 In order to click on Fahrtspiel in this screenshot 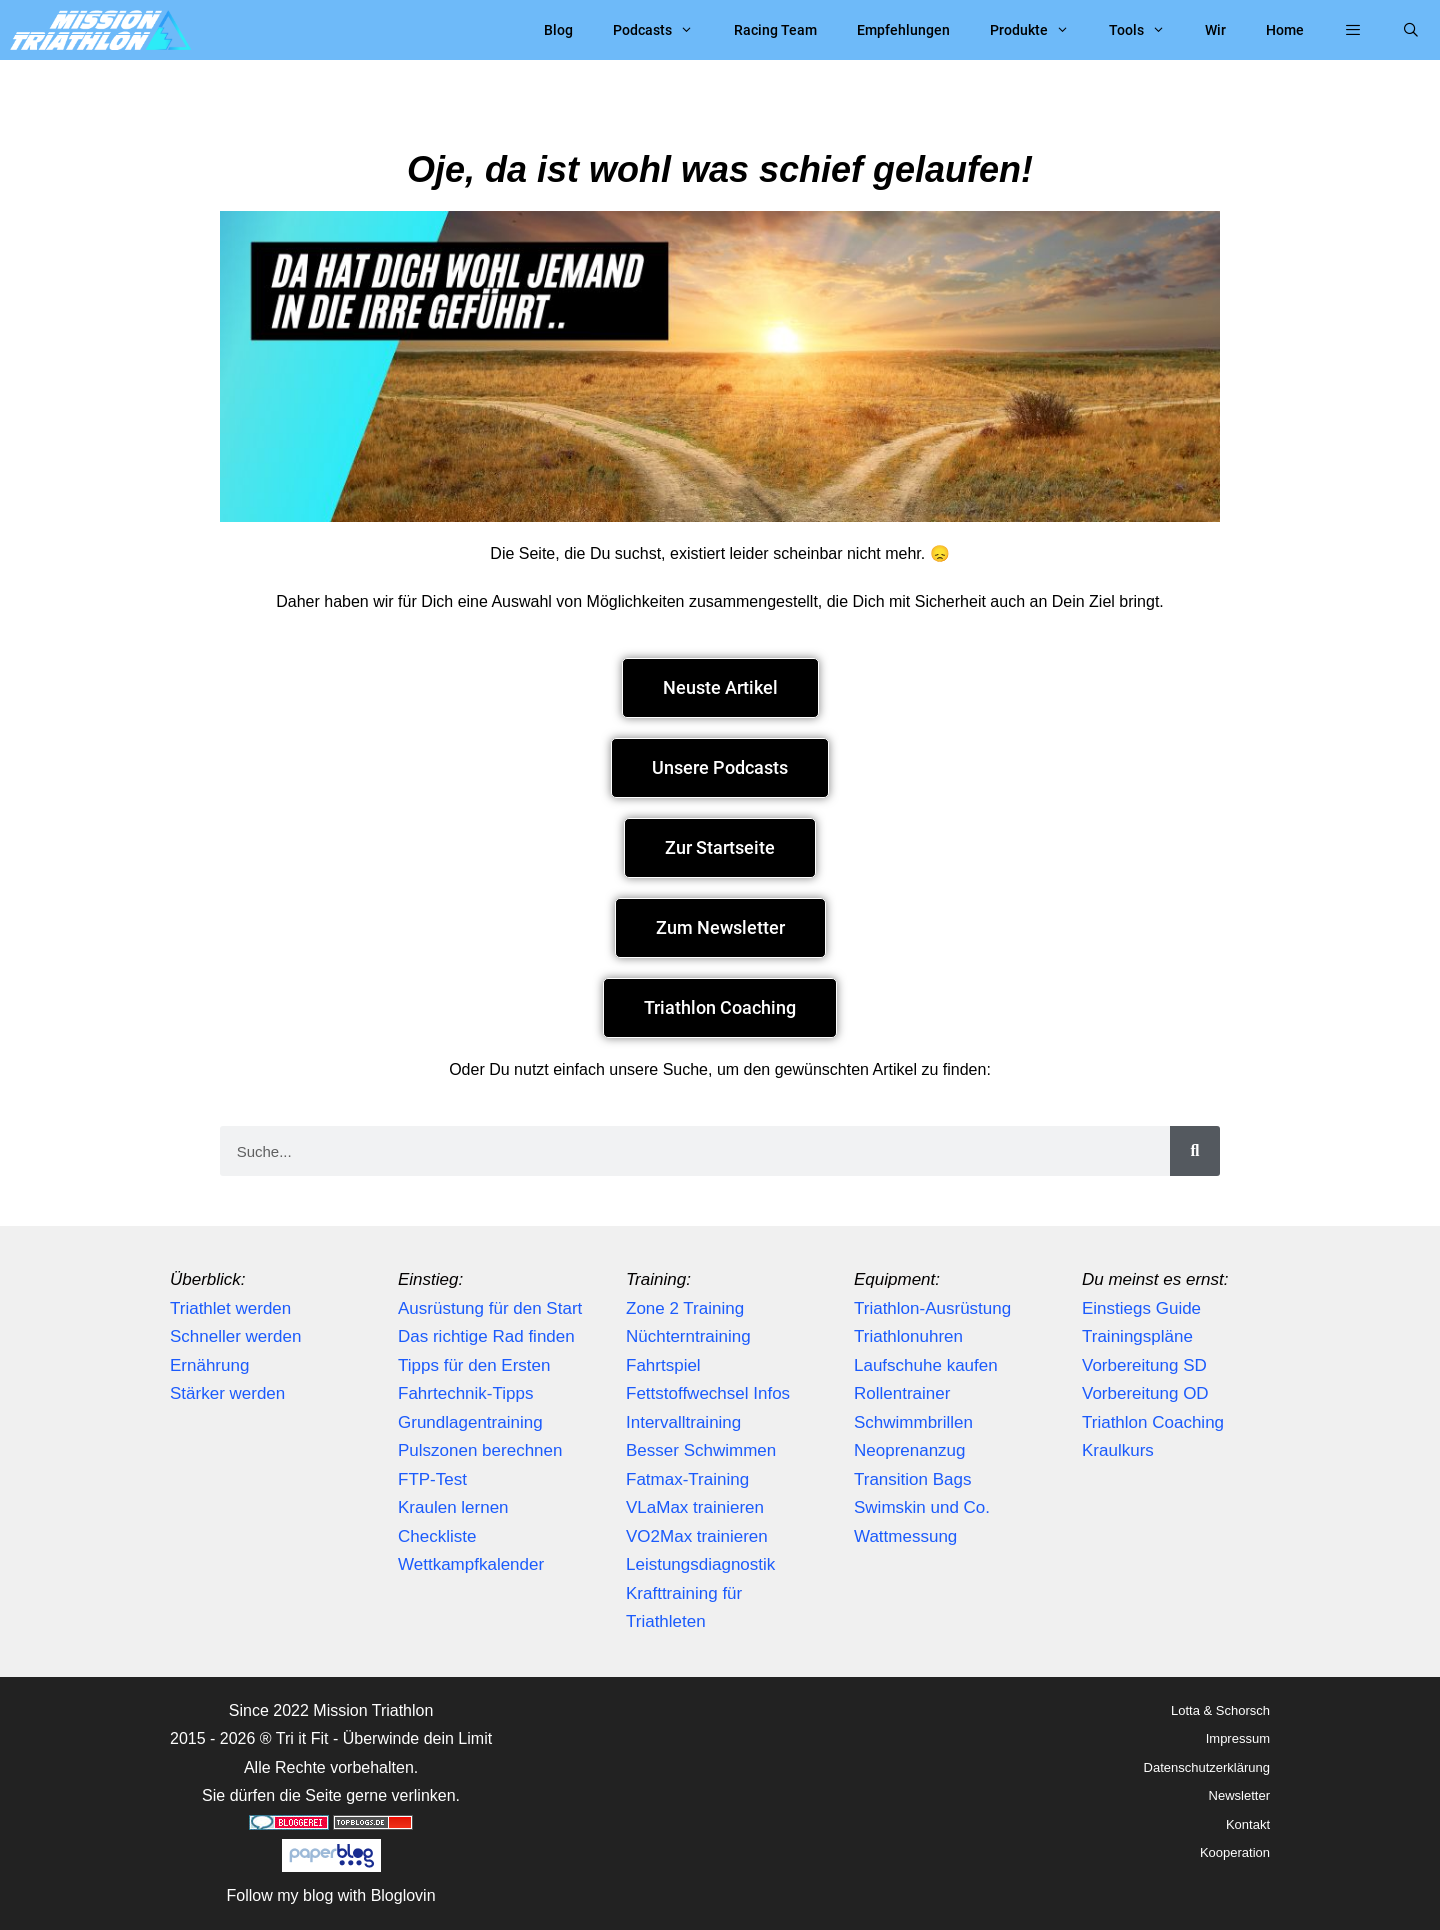, I will do `click(663, 1365)`.